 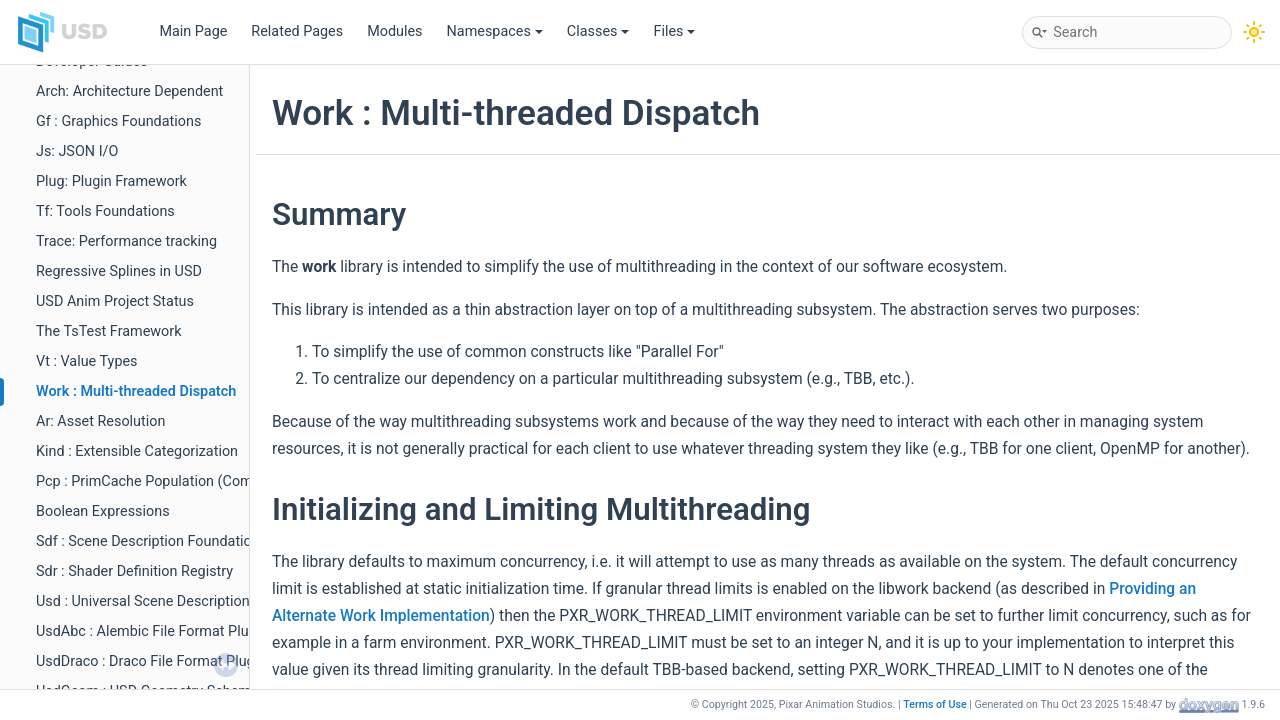 What do you see at coordinates (136, 391) in the screenshot?
I see `Work : Multi-threaded Dispatch` at bounding box center [136, 391].